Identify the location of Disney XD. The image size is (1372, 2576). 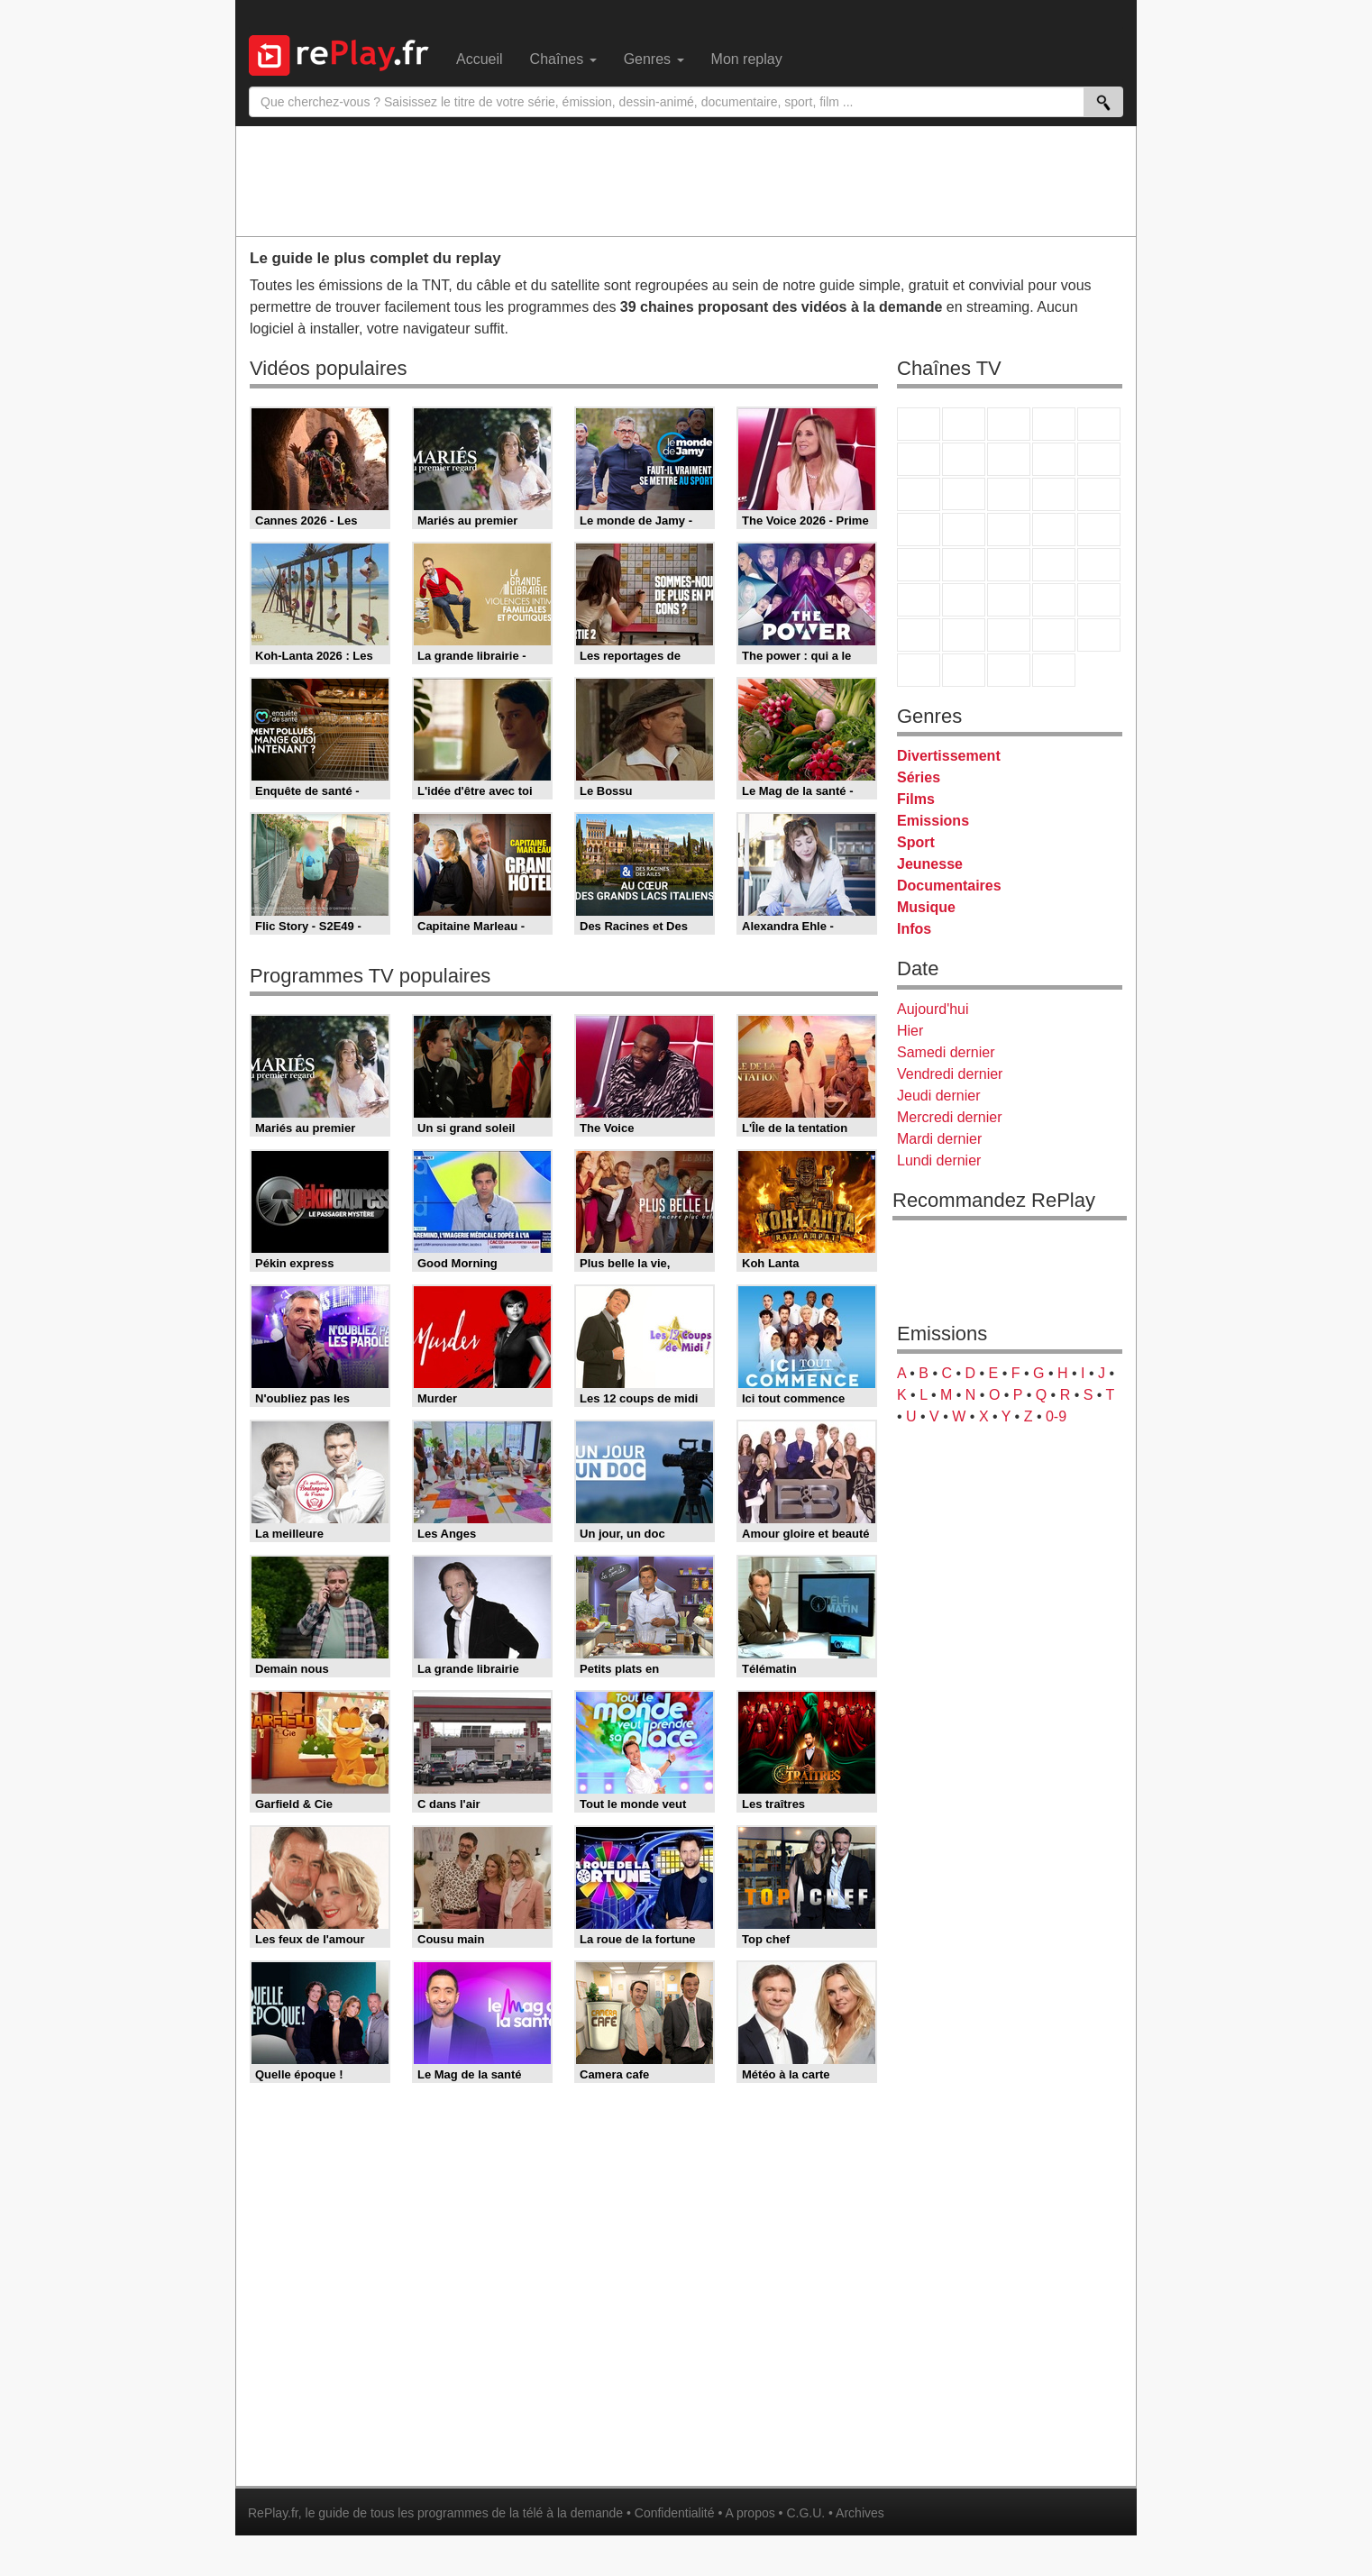
(1053, 635).